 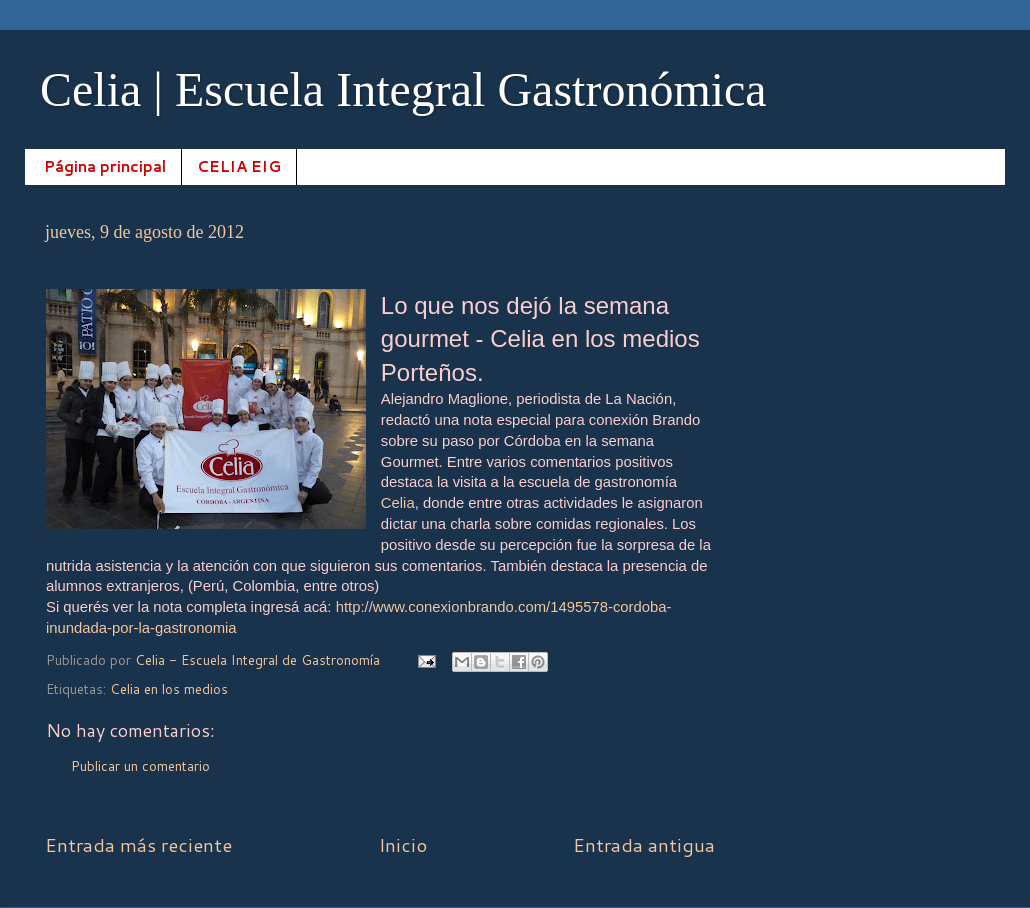 What do you see at coordinates (398, 503) in the screenshot?
I see `Celia` at bounding box center [398, 503].